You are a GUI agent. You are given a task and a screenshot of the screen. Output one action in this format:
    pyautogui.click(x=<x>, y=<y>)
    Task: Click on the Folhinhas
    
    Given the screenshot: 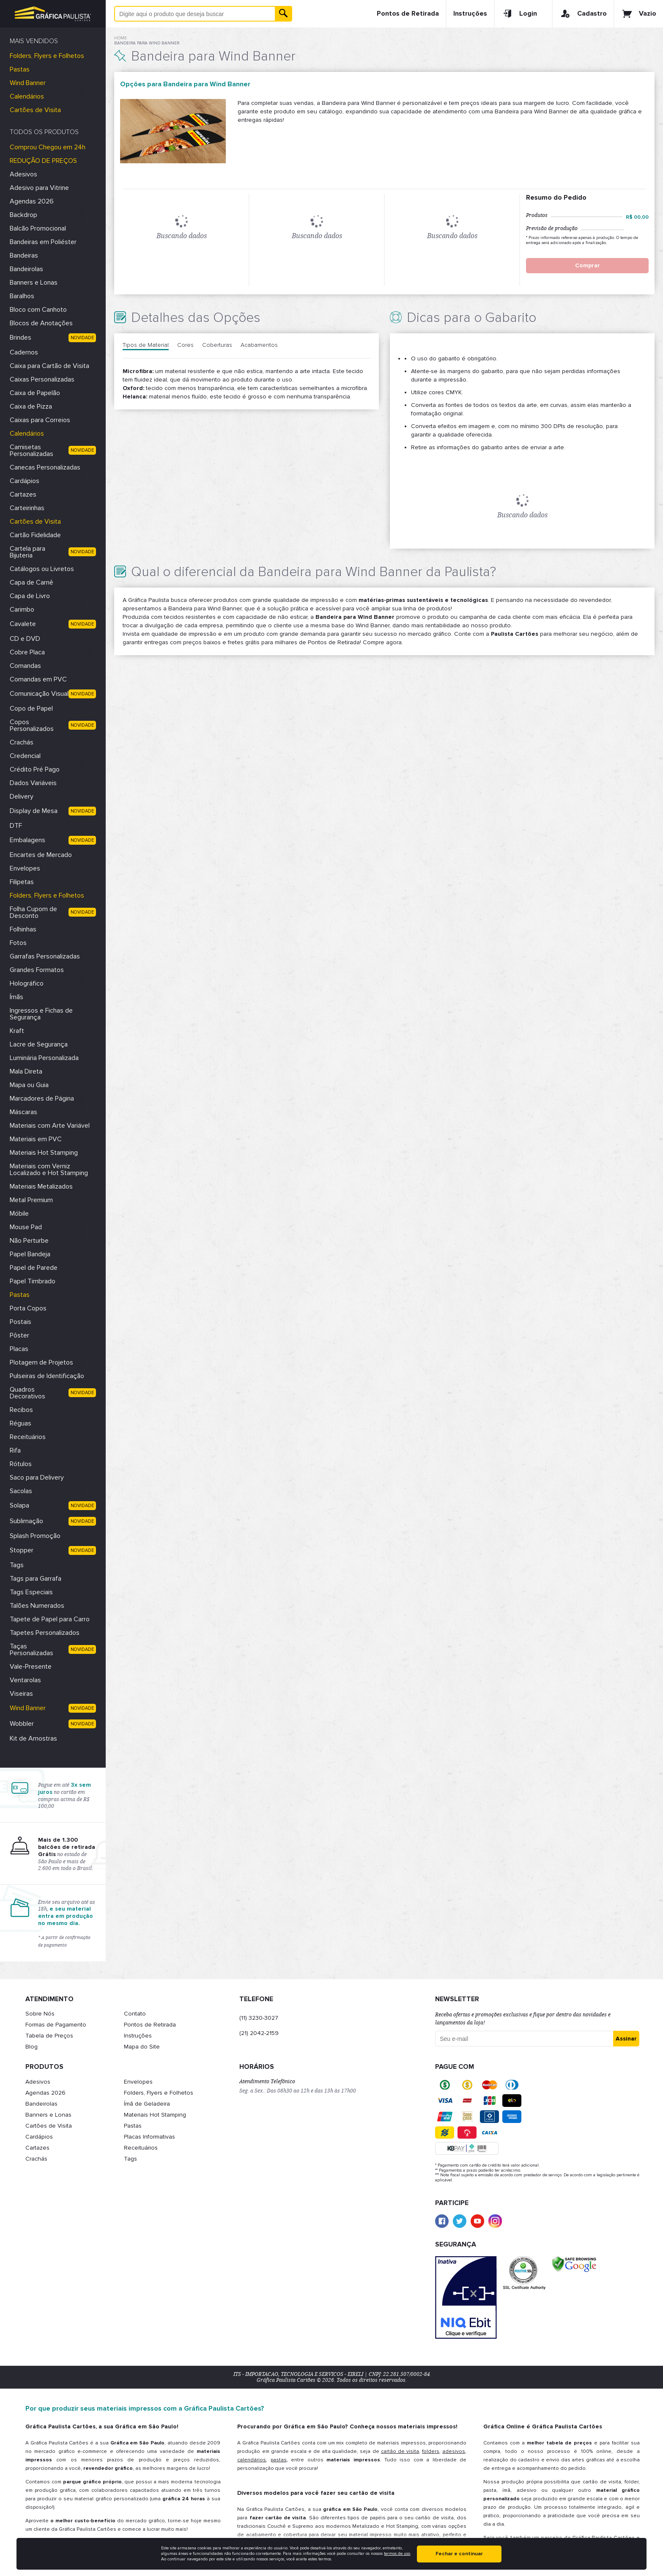 What is the action you would take?
    pyautogui.click(x=23, y=929)
    